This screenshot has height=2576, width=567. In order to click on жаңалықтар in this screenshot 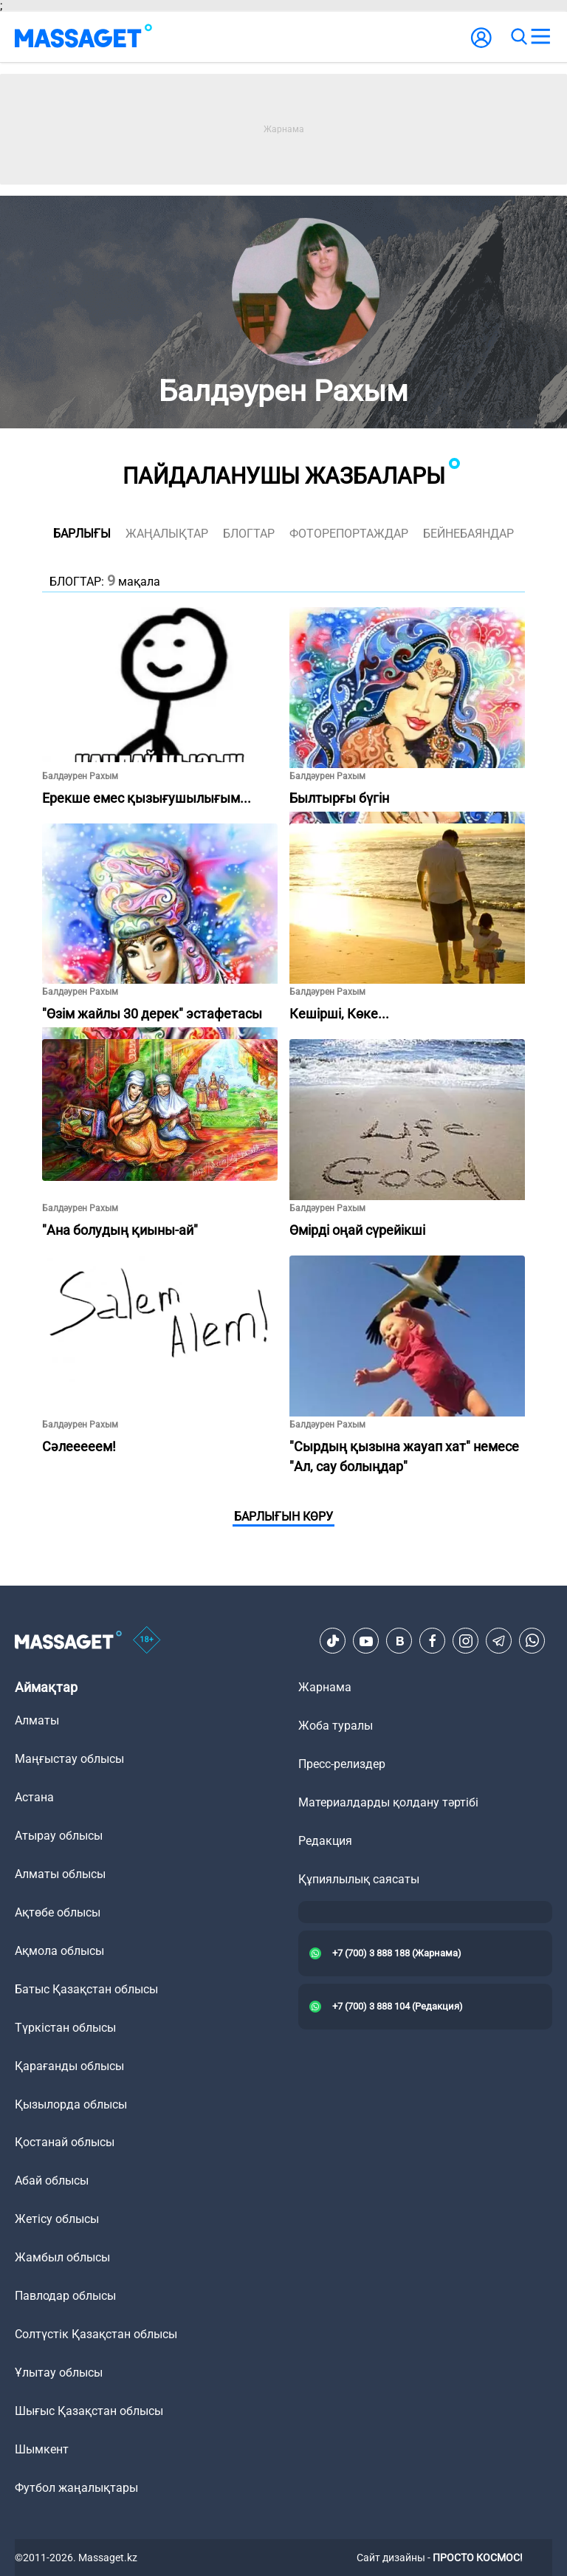, I will do `click(167, 534)`.